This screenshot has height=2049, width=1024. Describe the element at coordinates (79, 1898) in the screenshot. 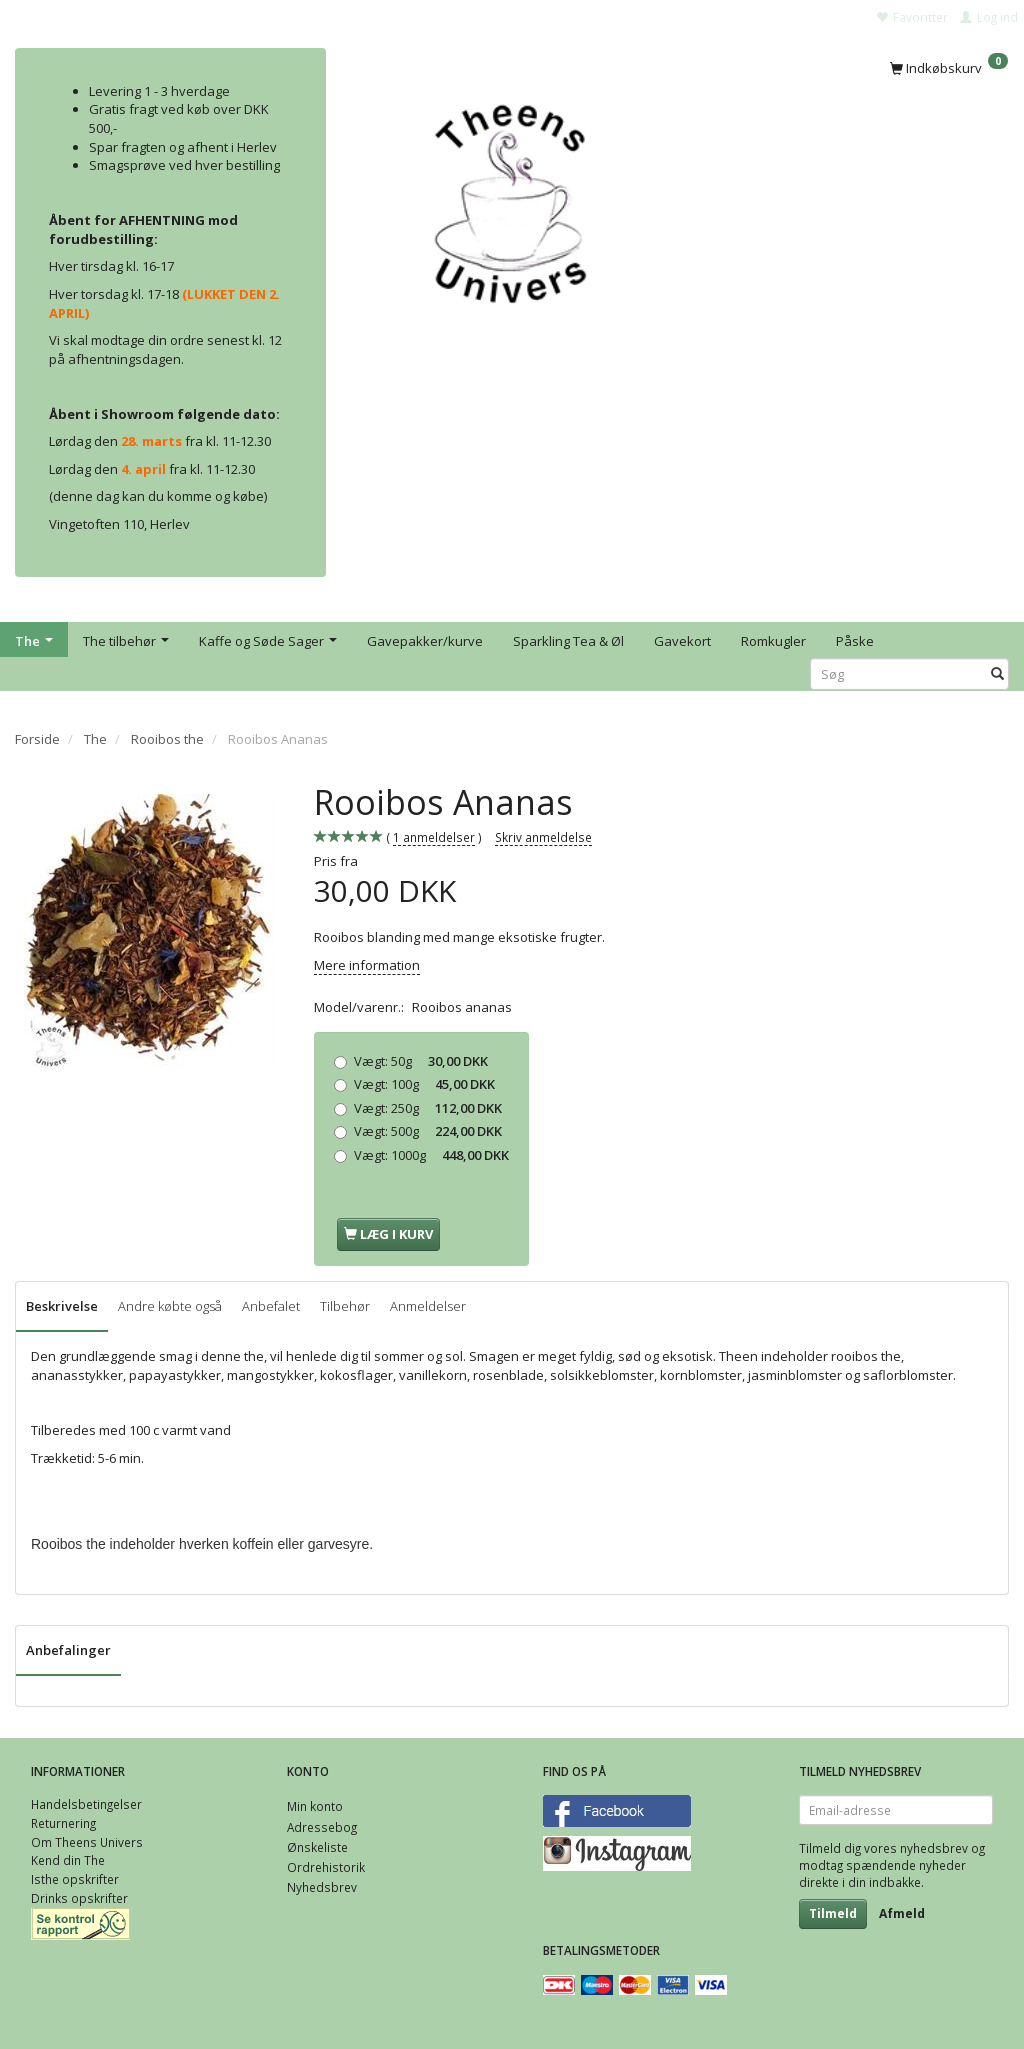

I see `Drinks opskrifter` at that location.